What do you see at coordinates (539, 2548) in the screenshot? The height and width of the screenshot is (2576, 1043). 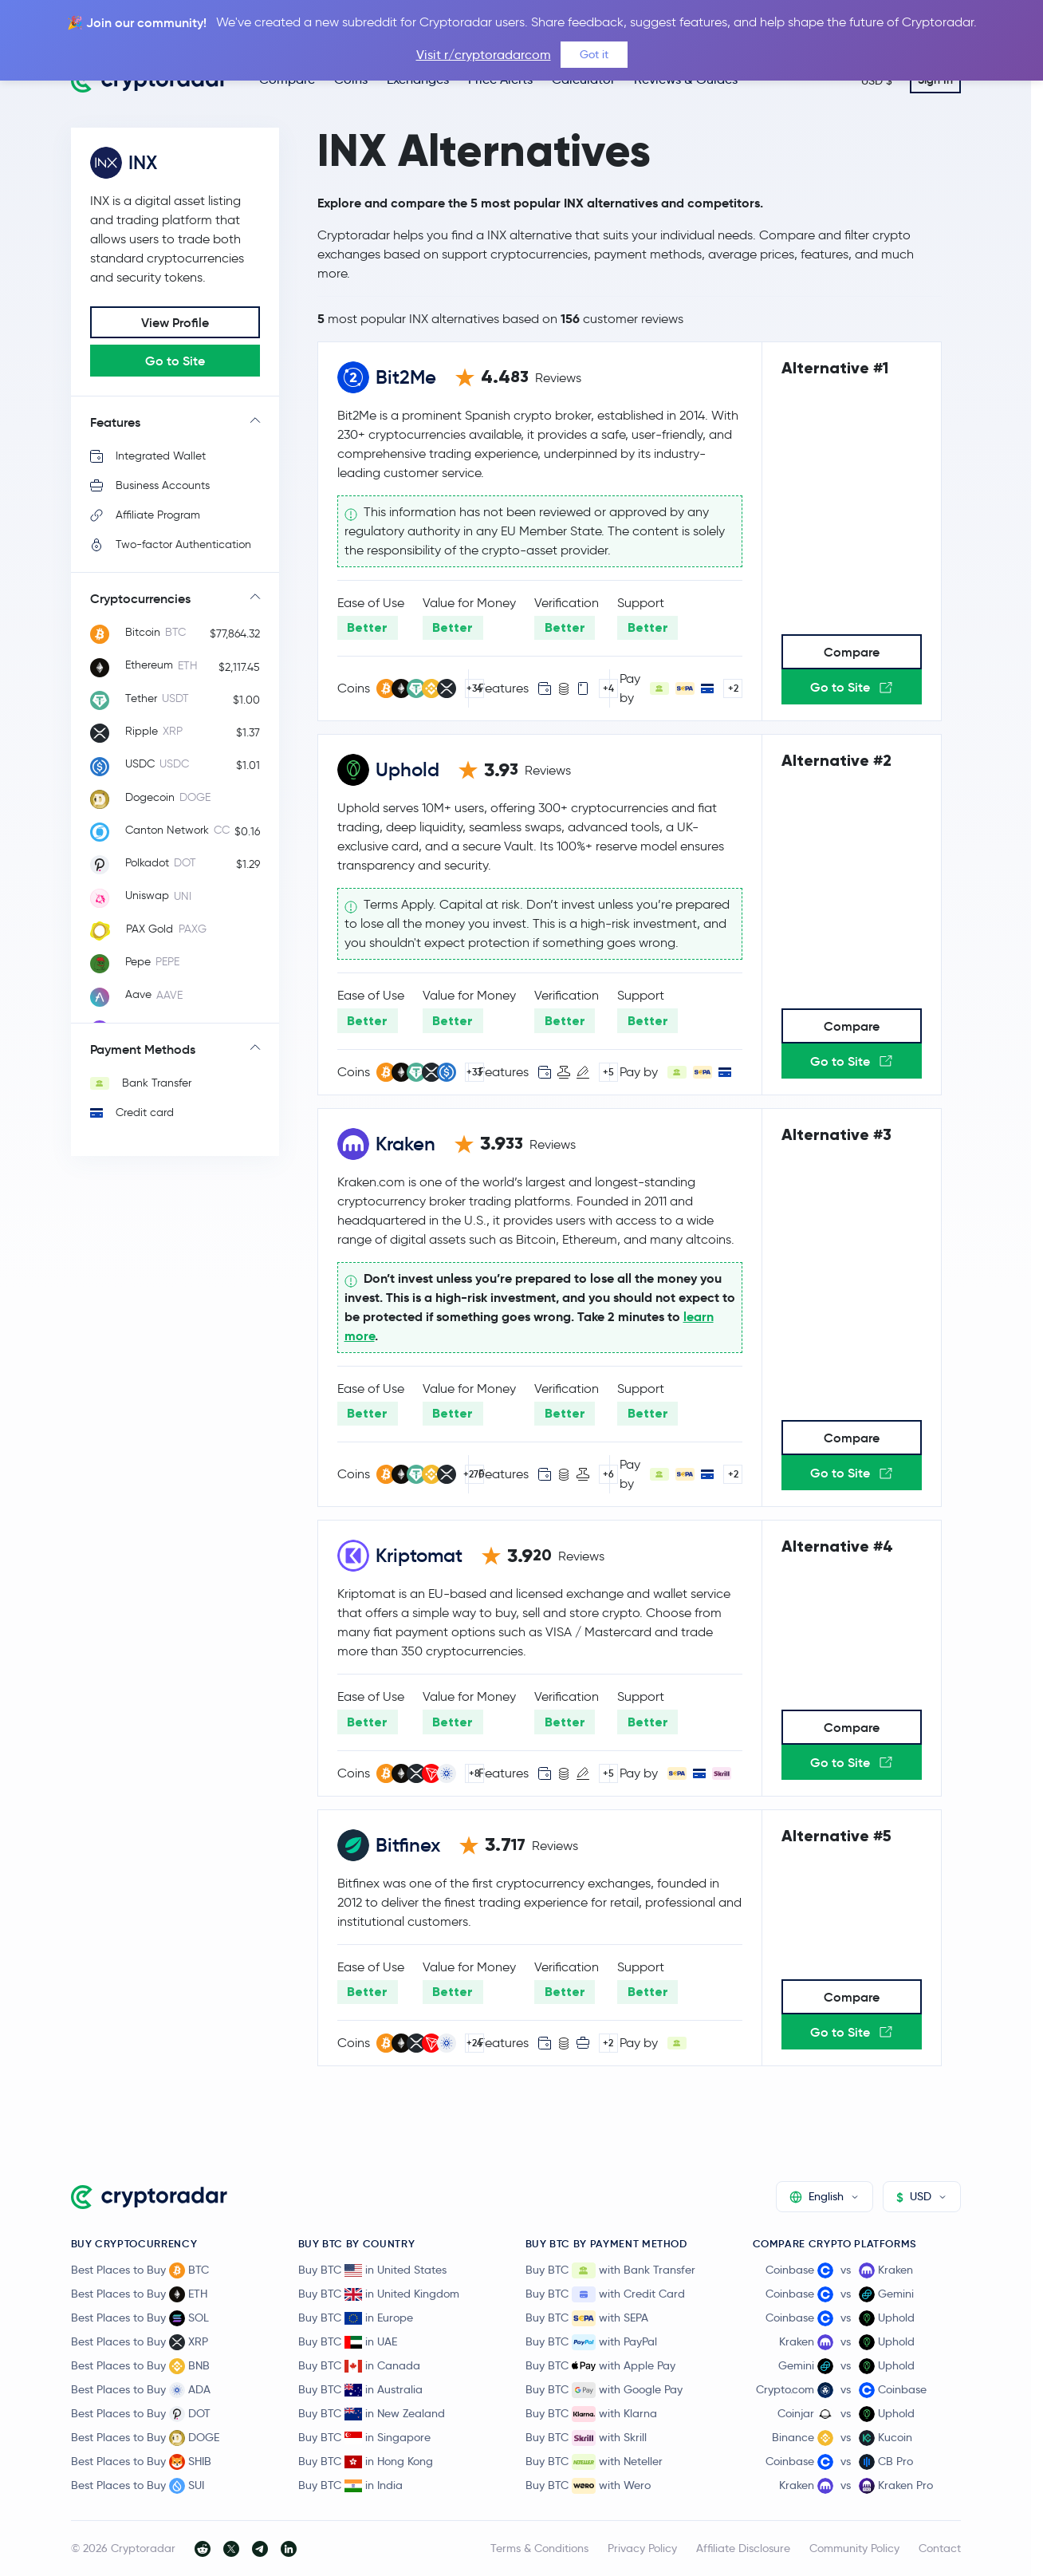 I see `Terms & Conditions` at bounding box center [539, 2548].